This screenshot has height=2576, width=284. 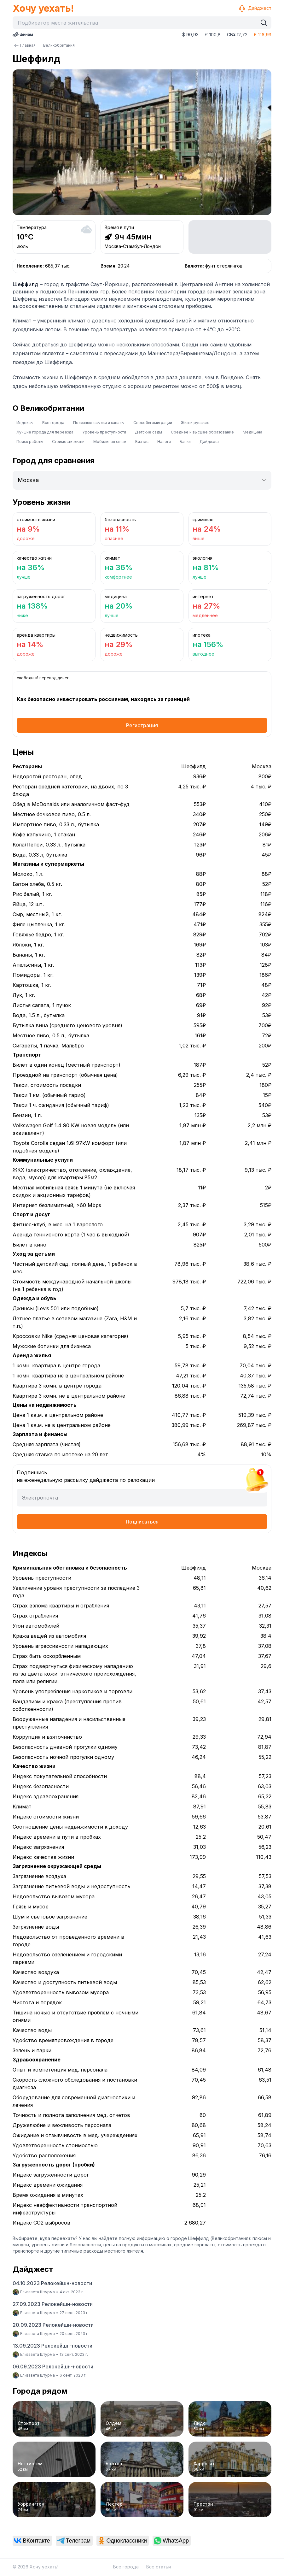 I want to click on Все города, so click(x=53, y=422).